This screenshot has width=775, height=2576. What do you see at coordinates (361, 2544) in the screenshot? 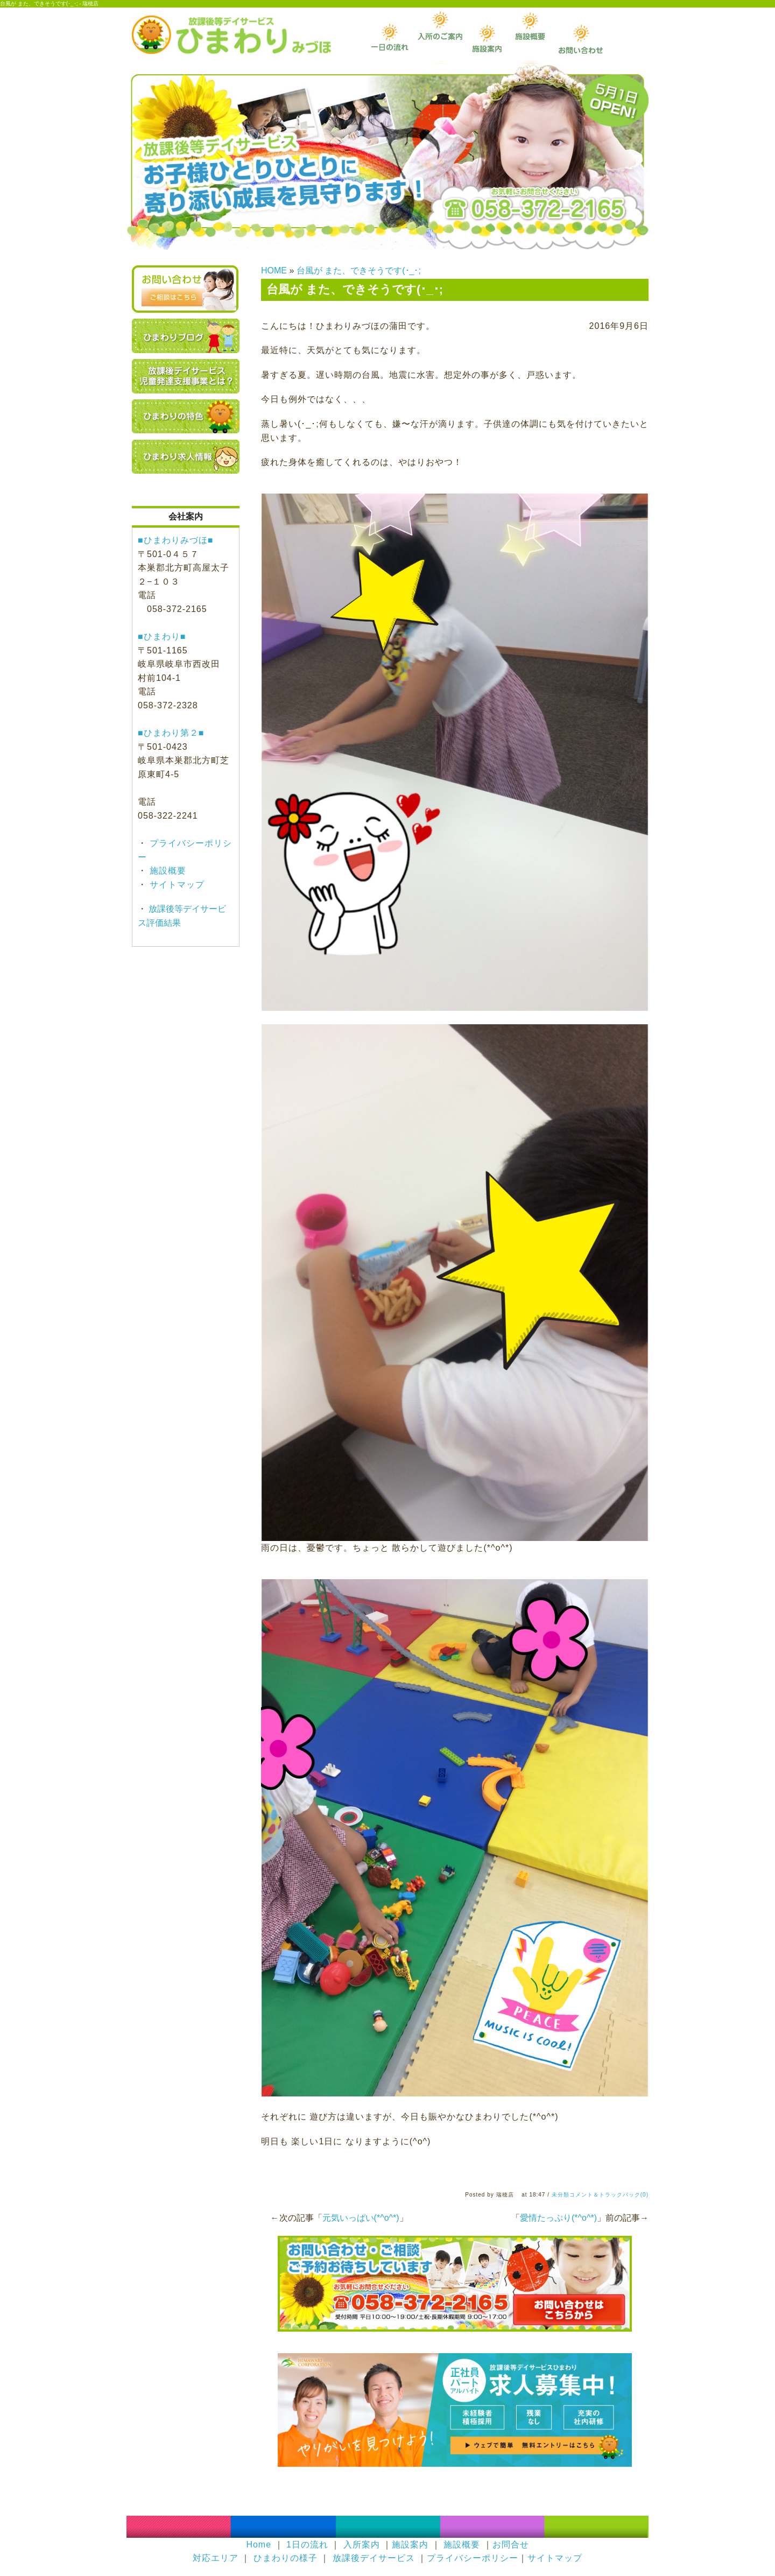
I see `入所案内` at bounding box center [361, 2544].